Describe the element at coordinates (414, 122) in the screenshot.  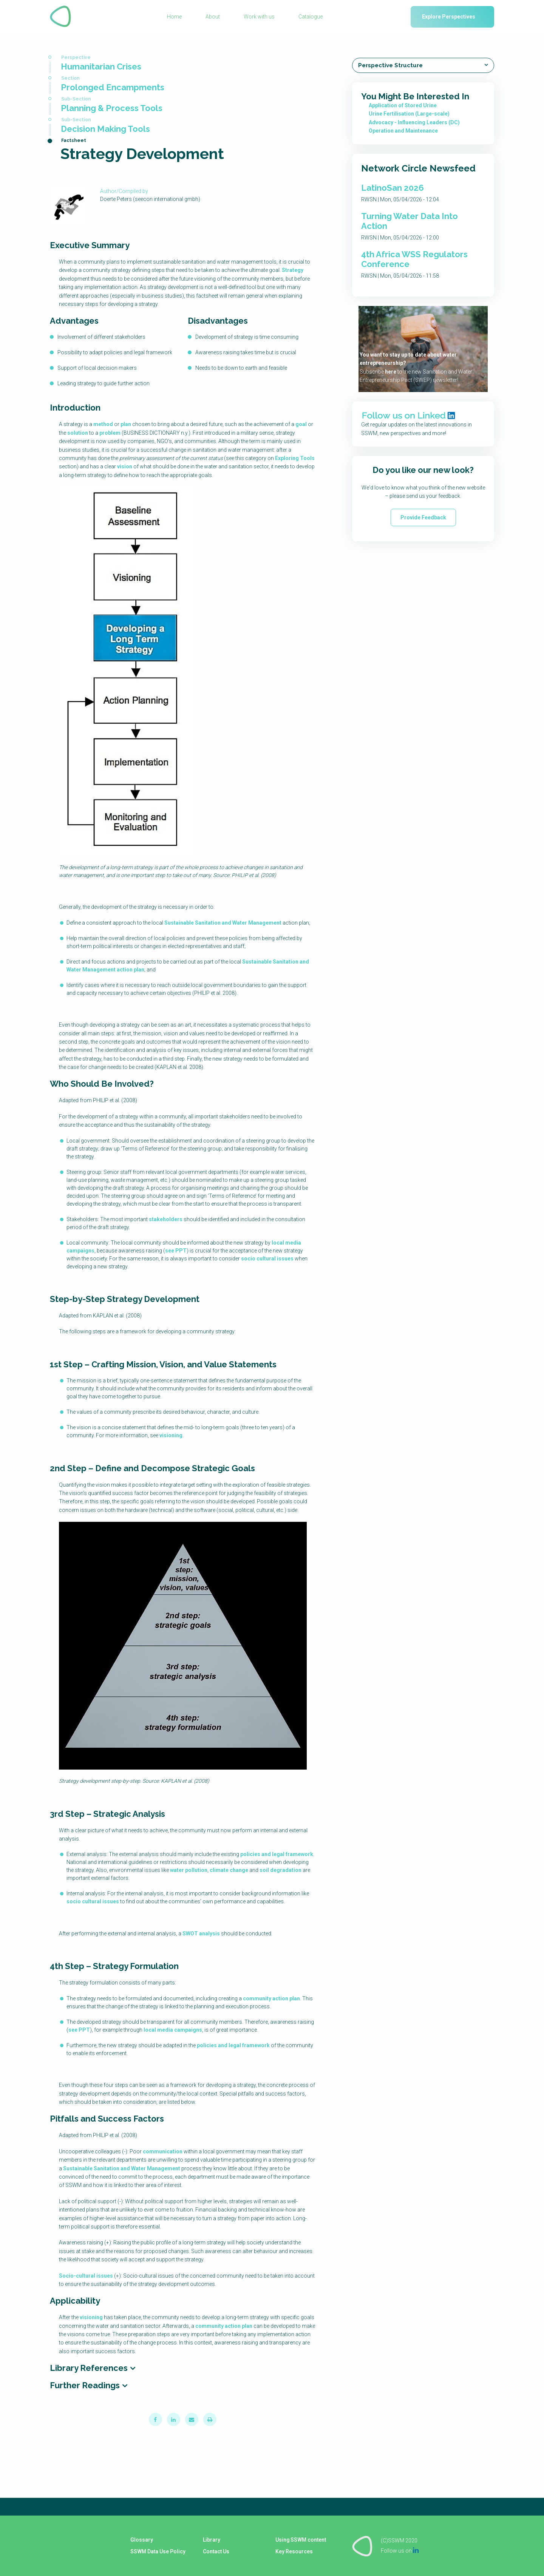
I see `Advocacy - Influencing Leaders (DC)` at that location.